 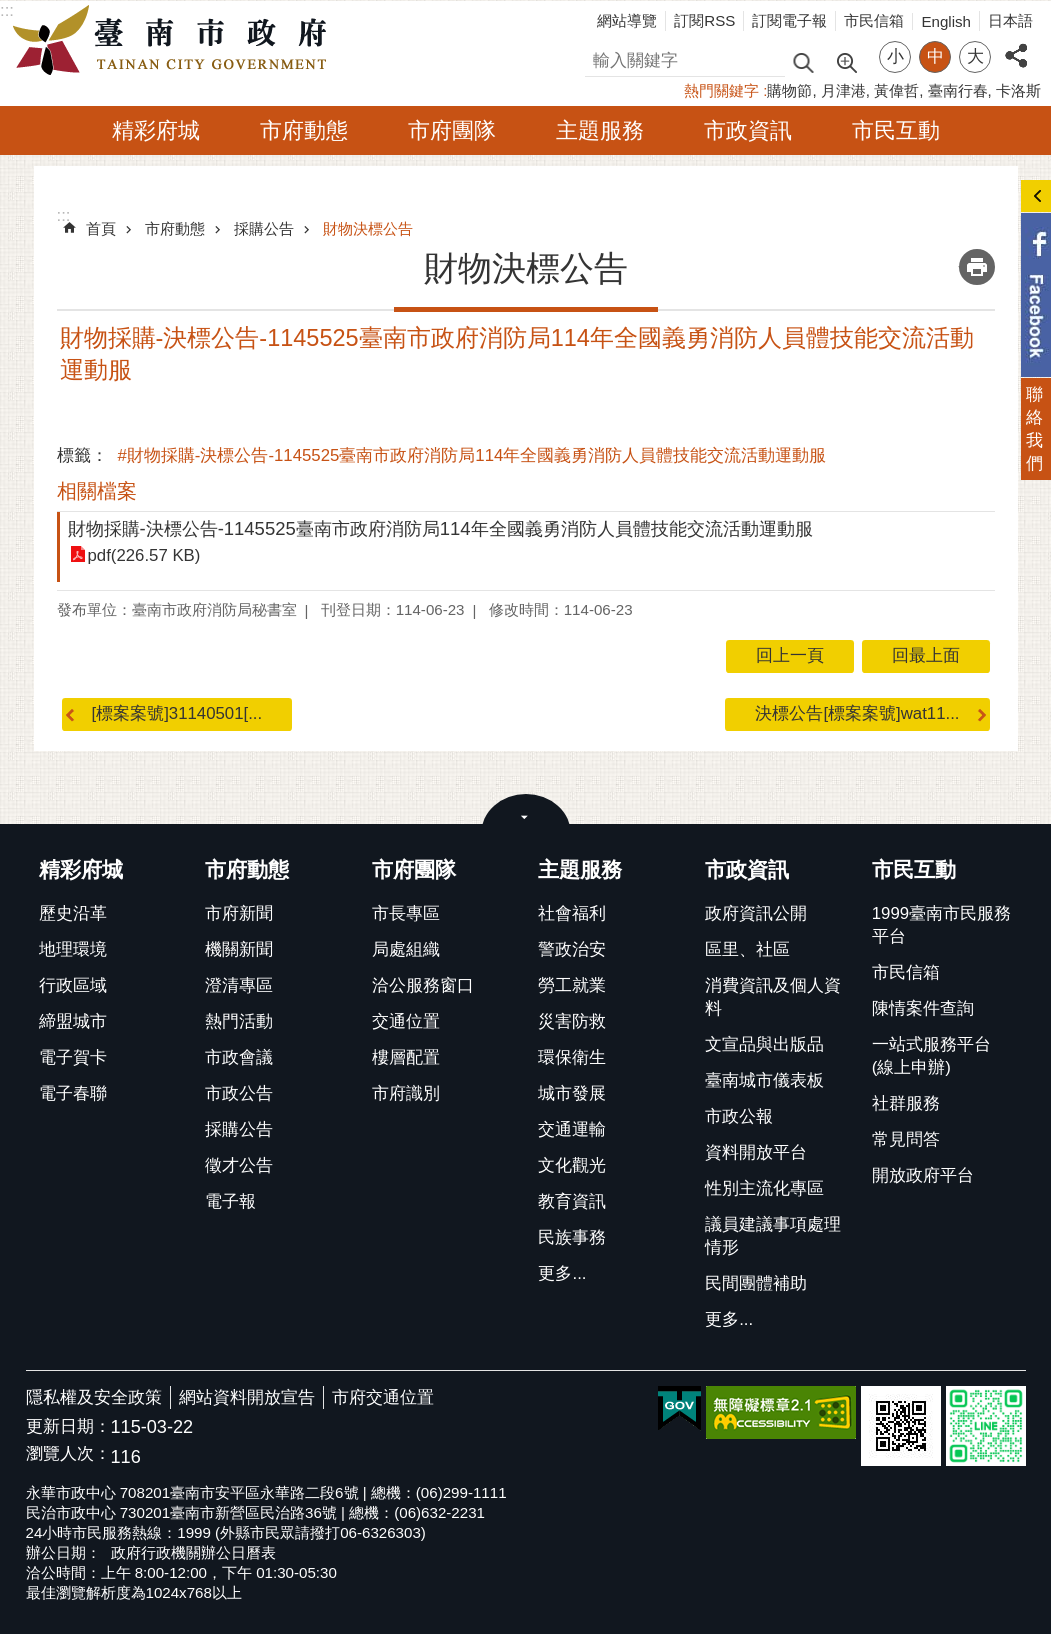 What do you see at coordinates (572, 1093) in the screenshot?
I see `城市發展` at bounding box center [572, 1093].